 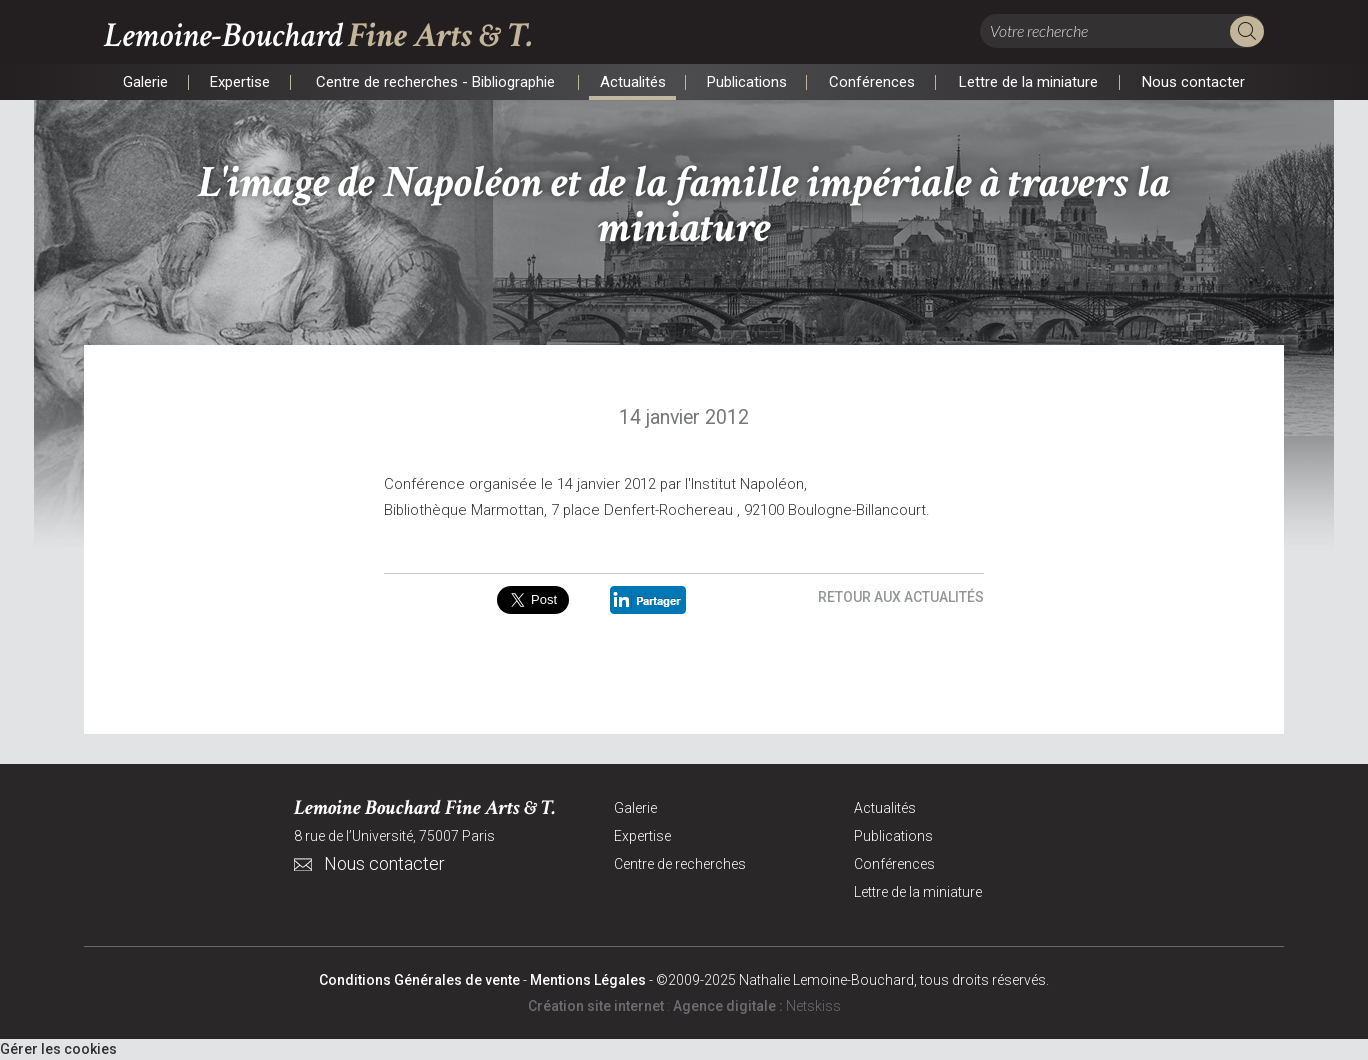 What do you see at coordinates (419, 980) in the screenshot?
I see `Conditions Générales de vente` at bounding box center [419, 980].